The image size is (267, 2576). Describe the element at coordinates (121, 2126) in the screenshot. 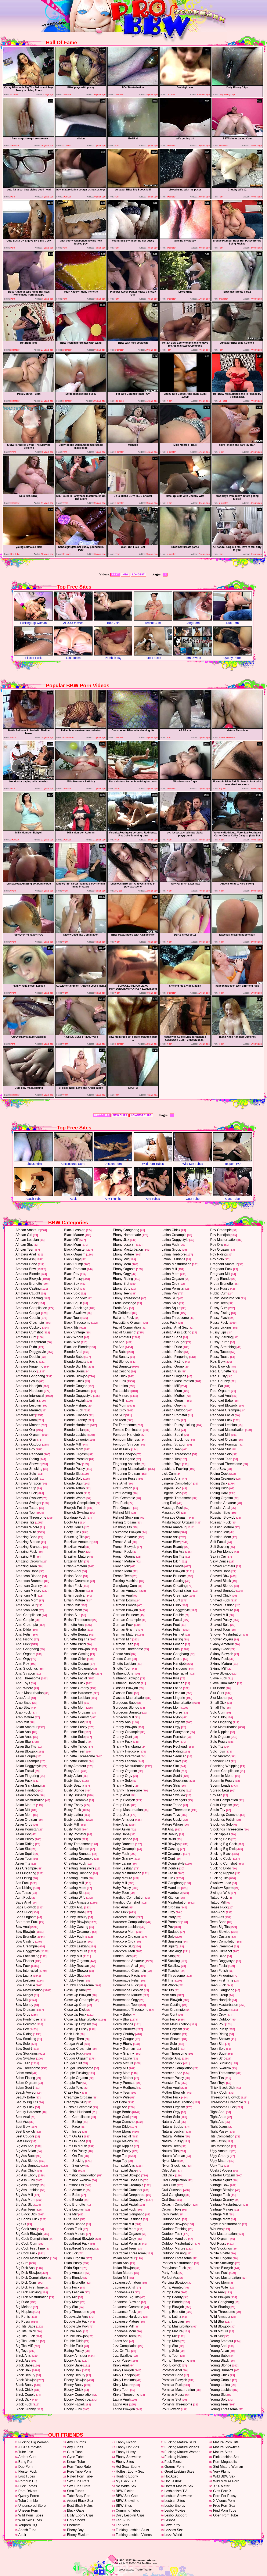

I see `Huge Dildo` at that location.